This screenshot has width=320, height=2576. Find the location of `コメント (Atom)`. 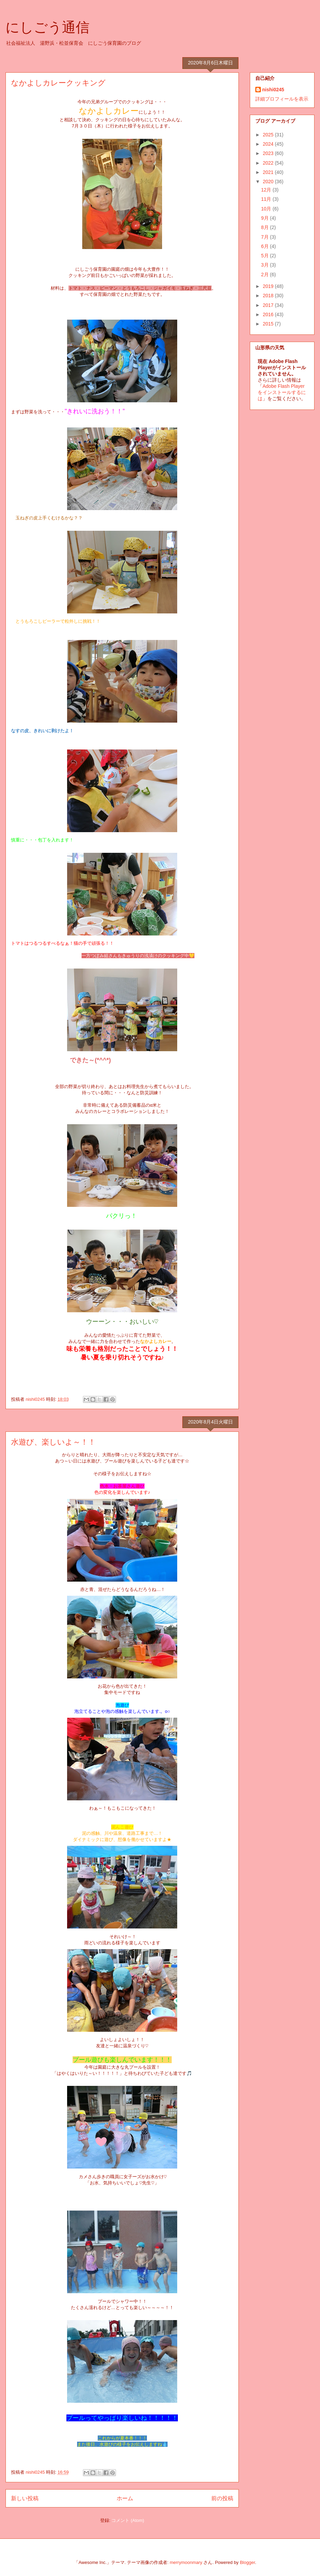

コメント (Atom) is located at coordinates (127, 2520).